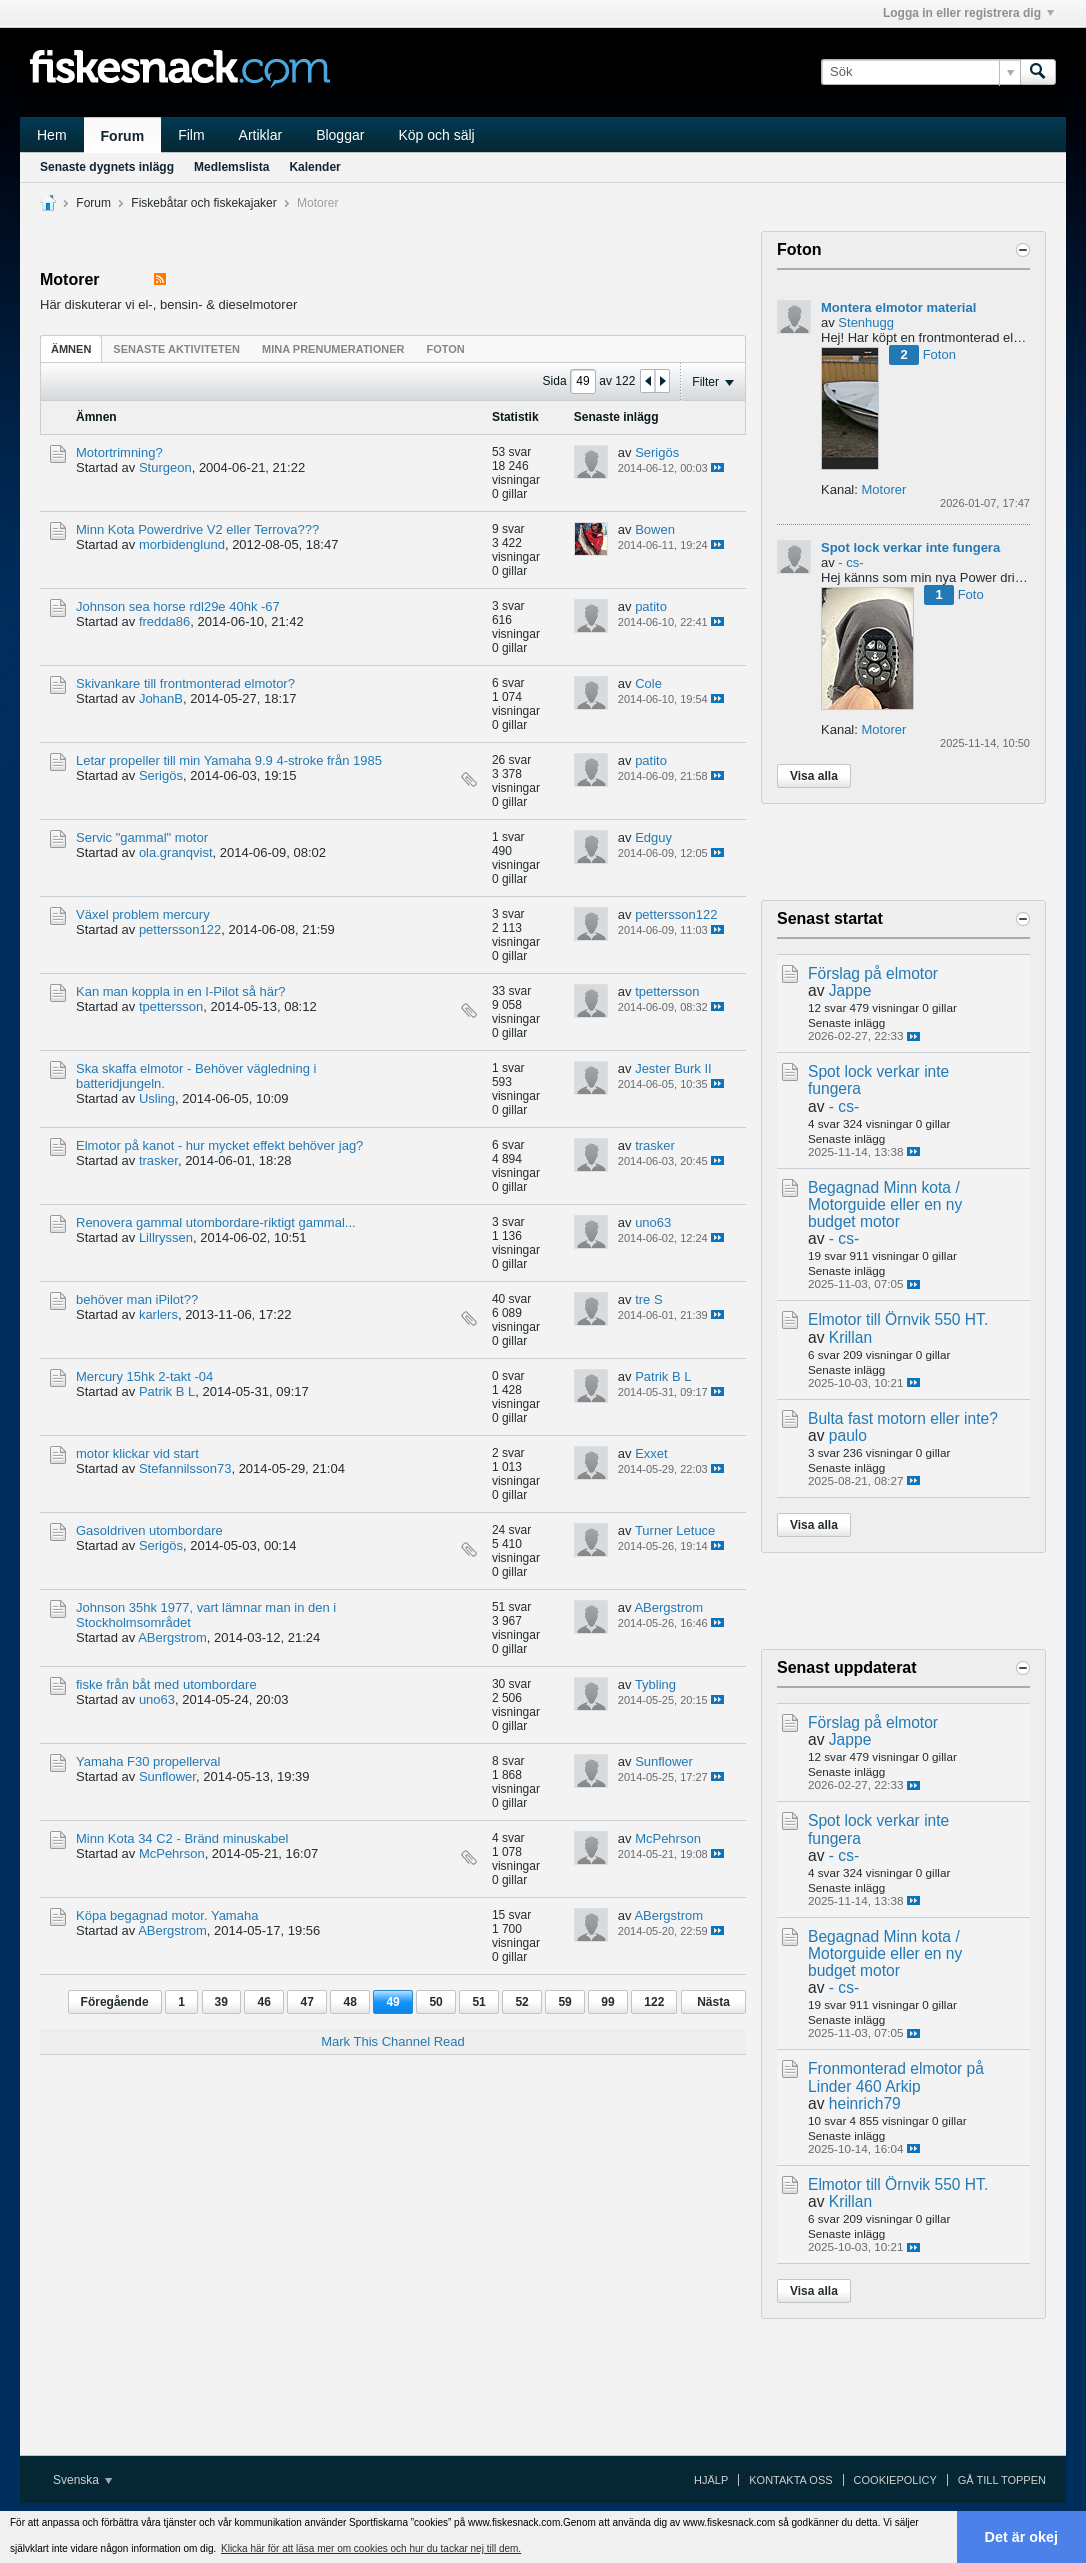 Image resolution: width=1086 pixels, height=2563 pixels. I want to click on 39, so click(221, 2002).